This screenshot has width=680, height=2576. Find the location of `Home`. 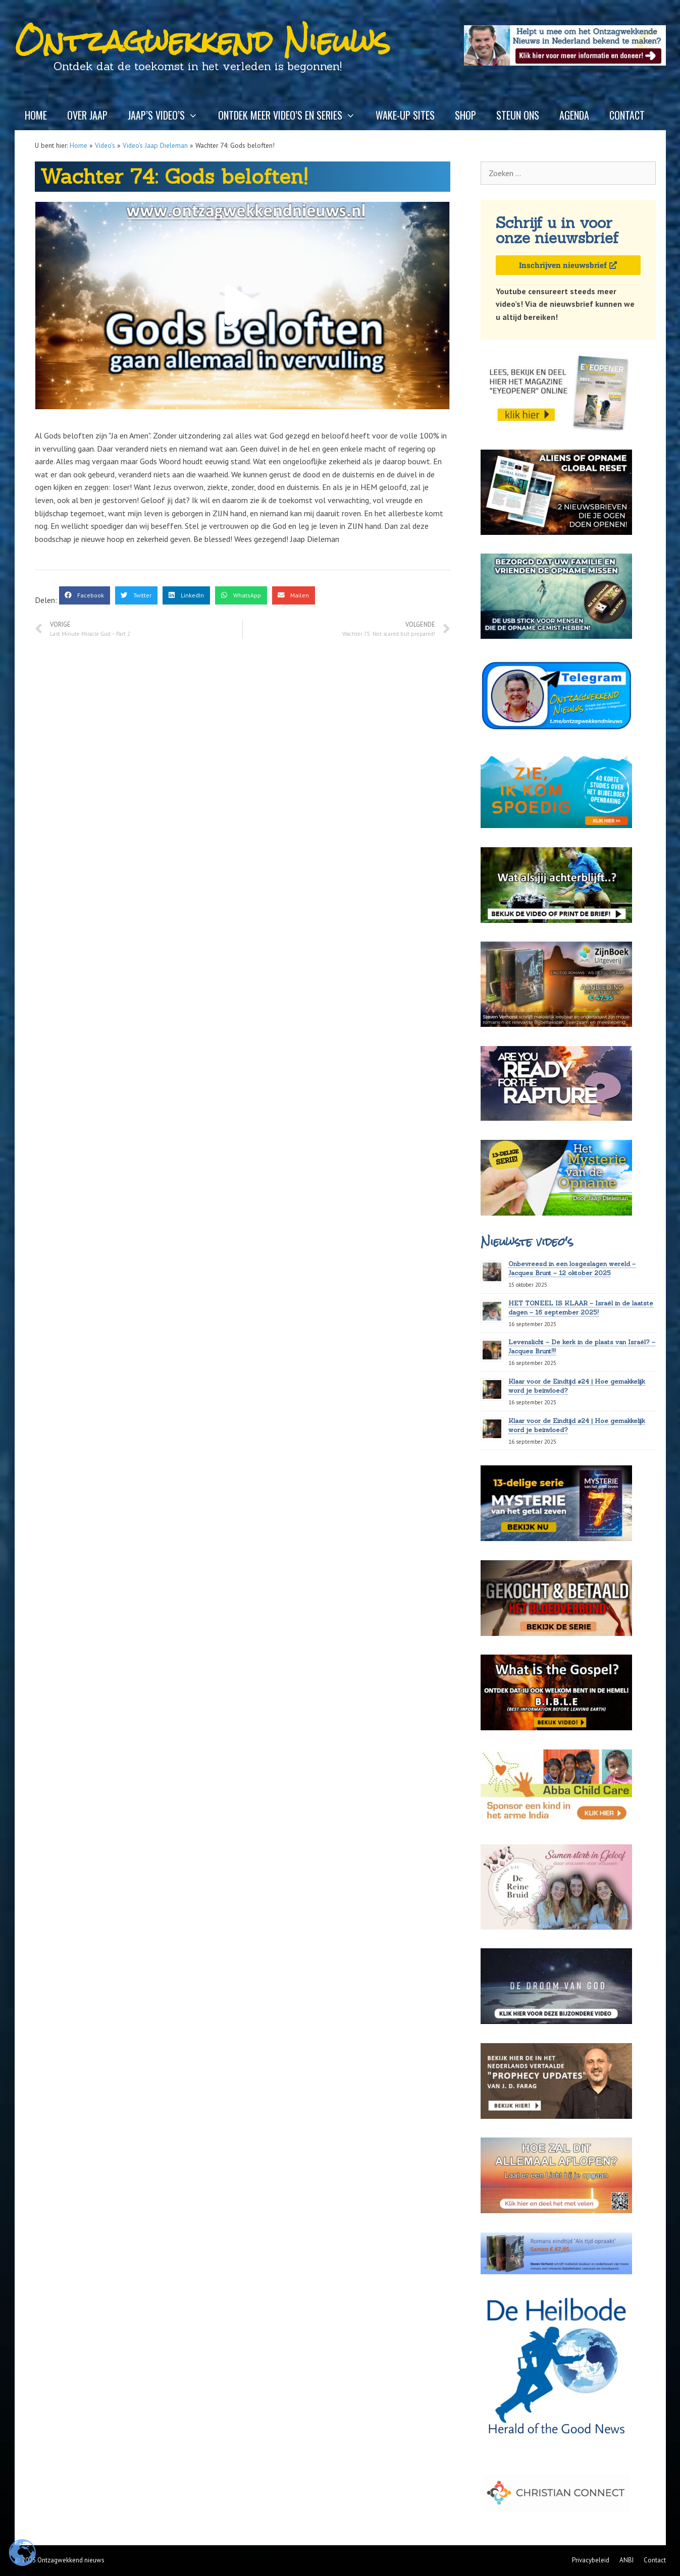

Home is located at coordinates (36, 115).